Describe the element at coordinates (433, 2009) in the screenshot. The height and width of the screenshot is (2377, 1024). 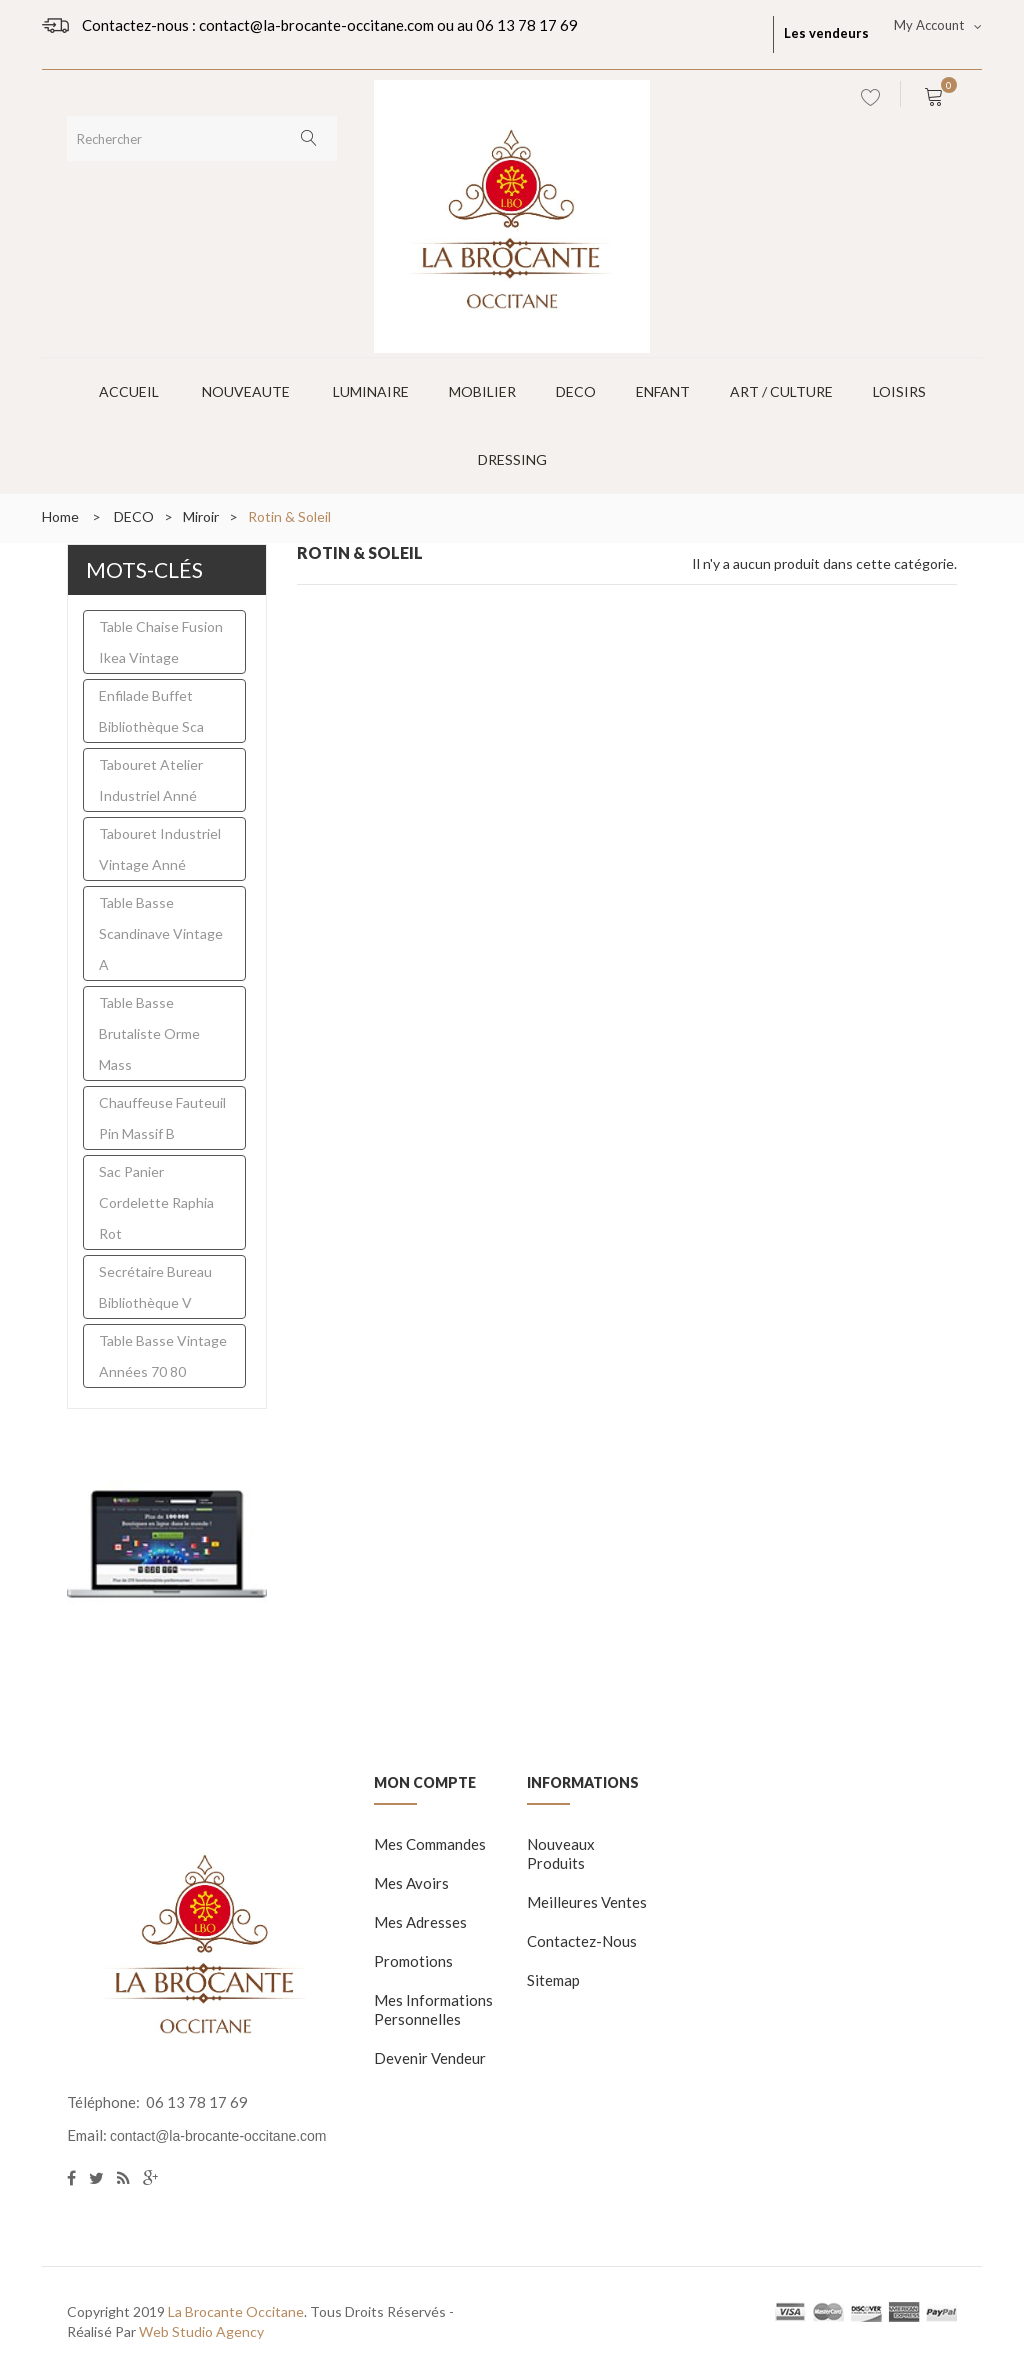
I see `Mes informations personnelles` at that location.